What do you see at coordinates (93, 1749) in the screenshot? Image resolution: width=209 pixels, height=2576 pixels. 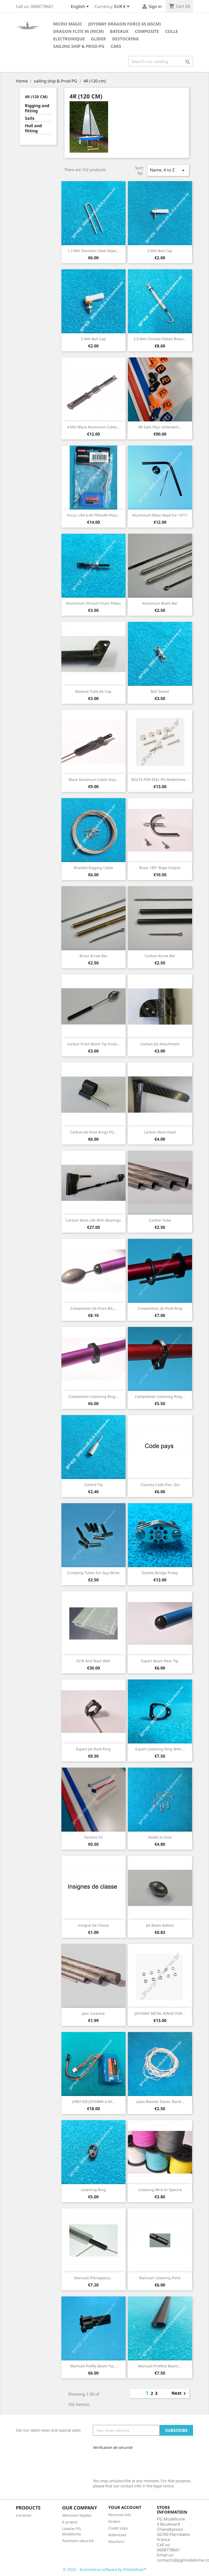 I see `Expert Jib Pivot Ring` at bounding box center [93, 1749].